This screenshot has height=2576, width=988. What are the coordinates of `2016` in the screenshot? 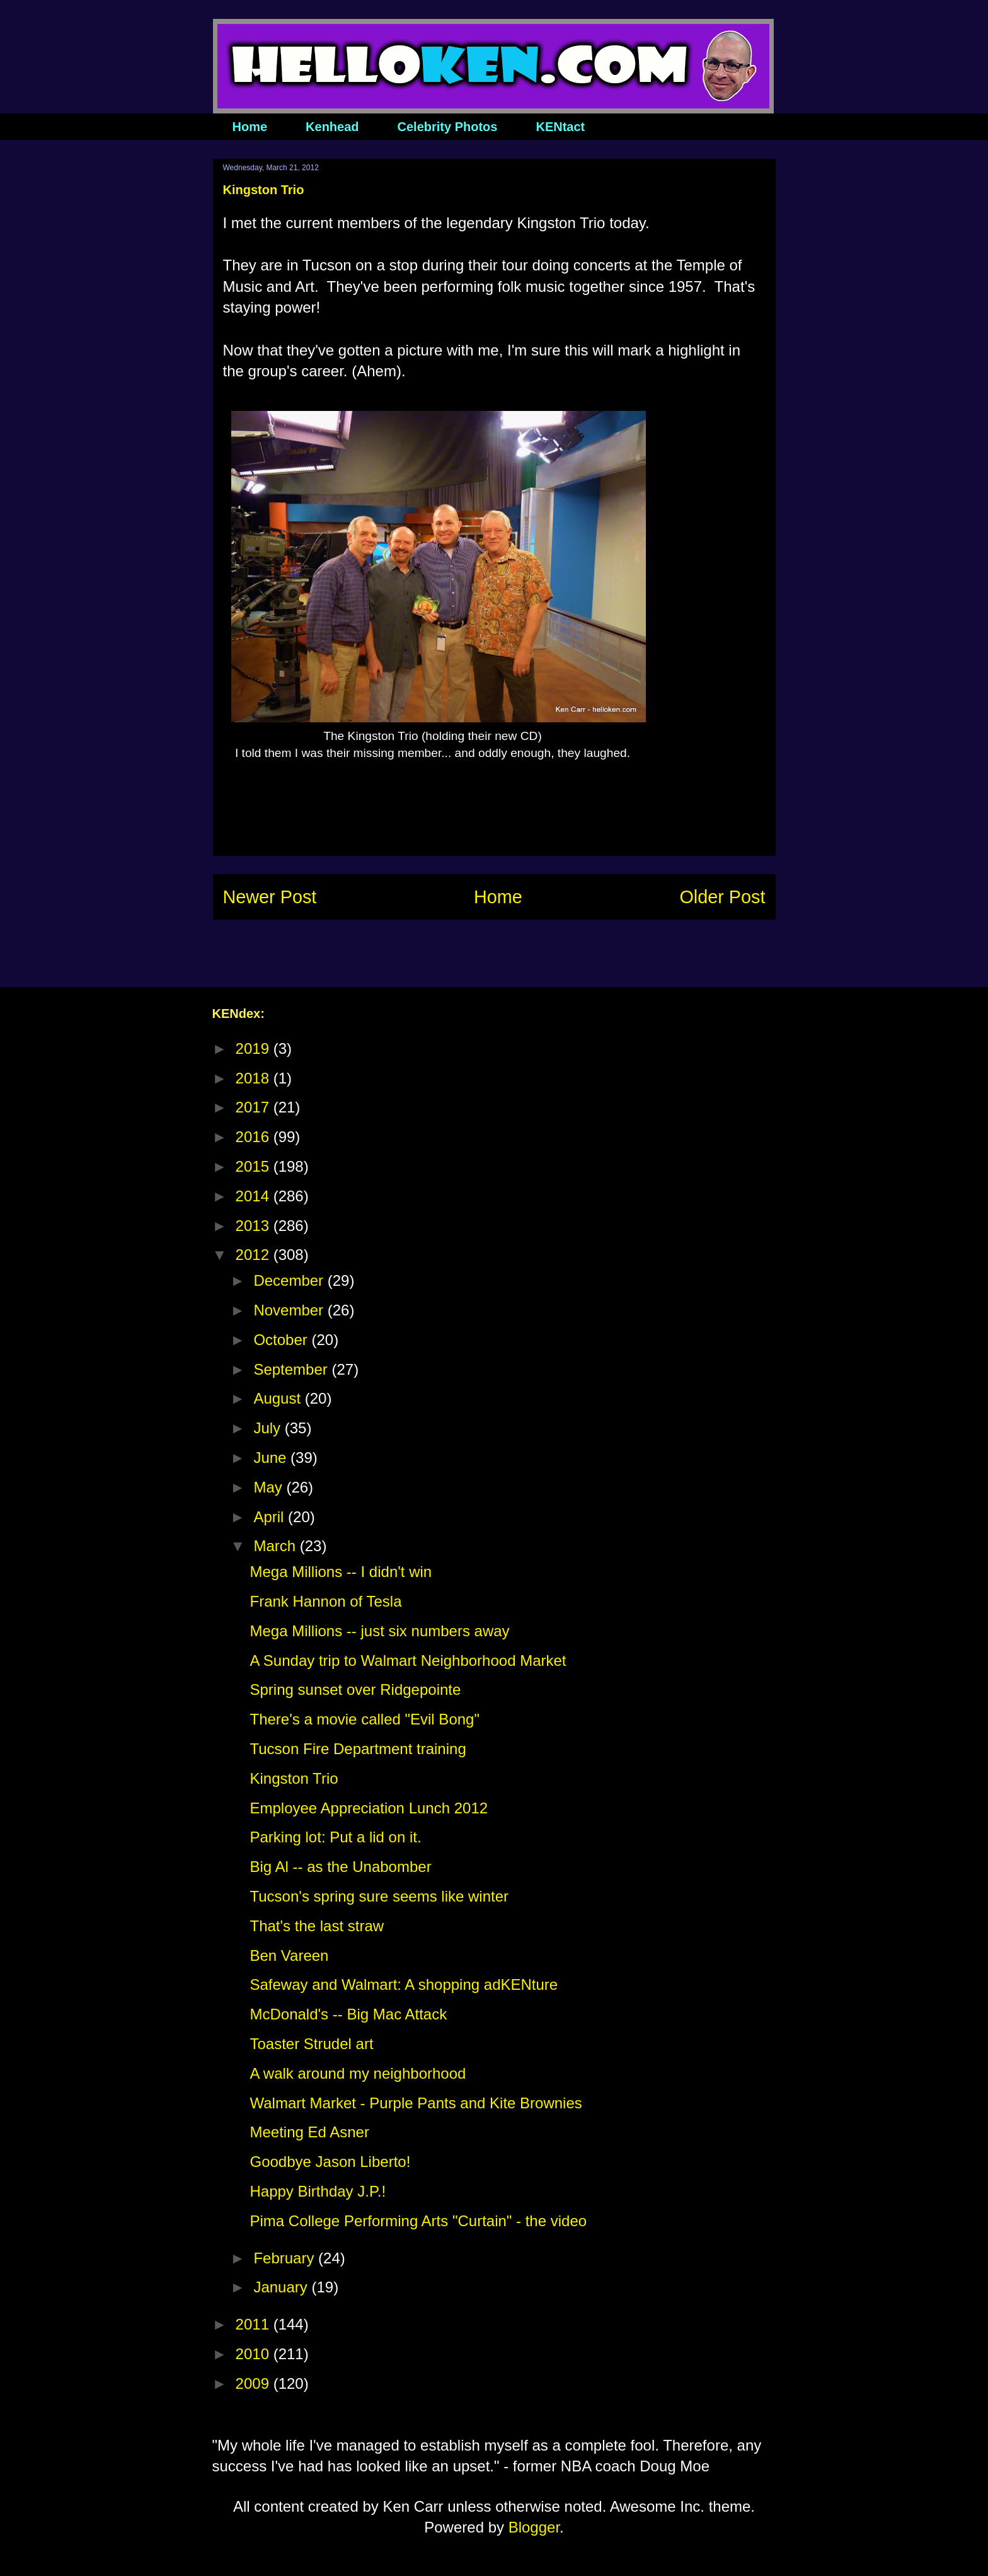 It's located at (254, 1136).